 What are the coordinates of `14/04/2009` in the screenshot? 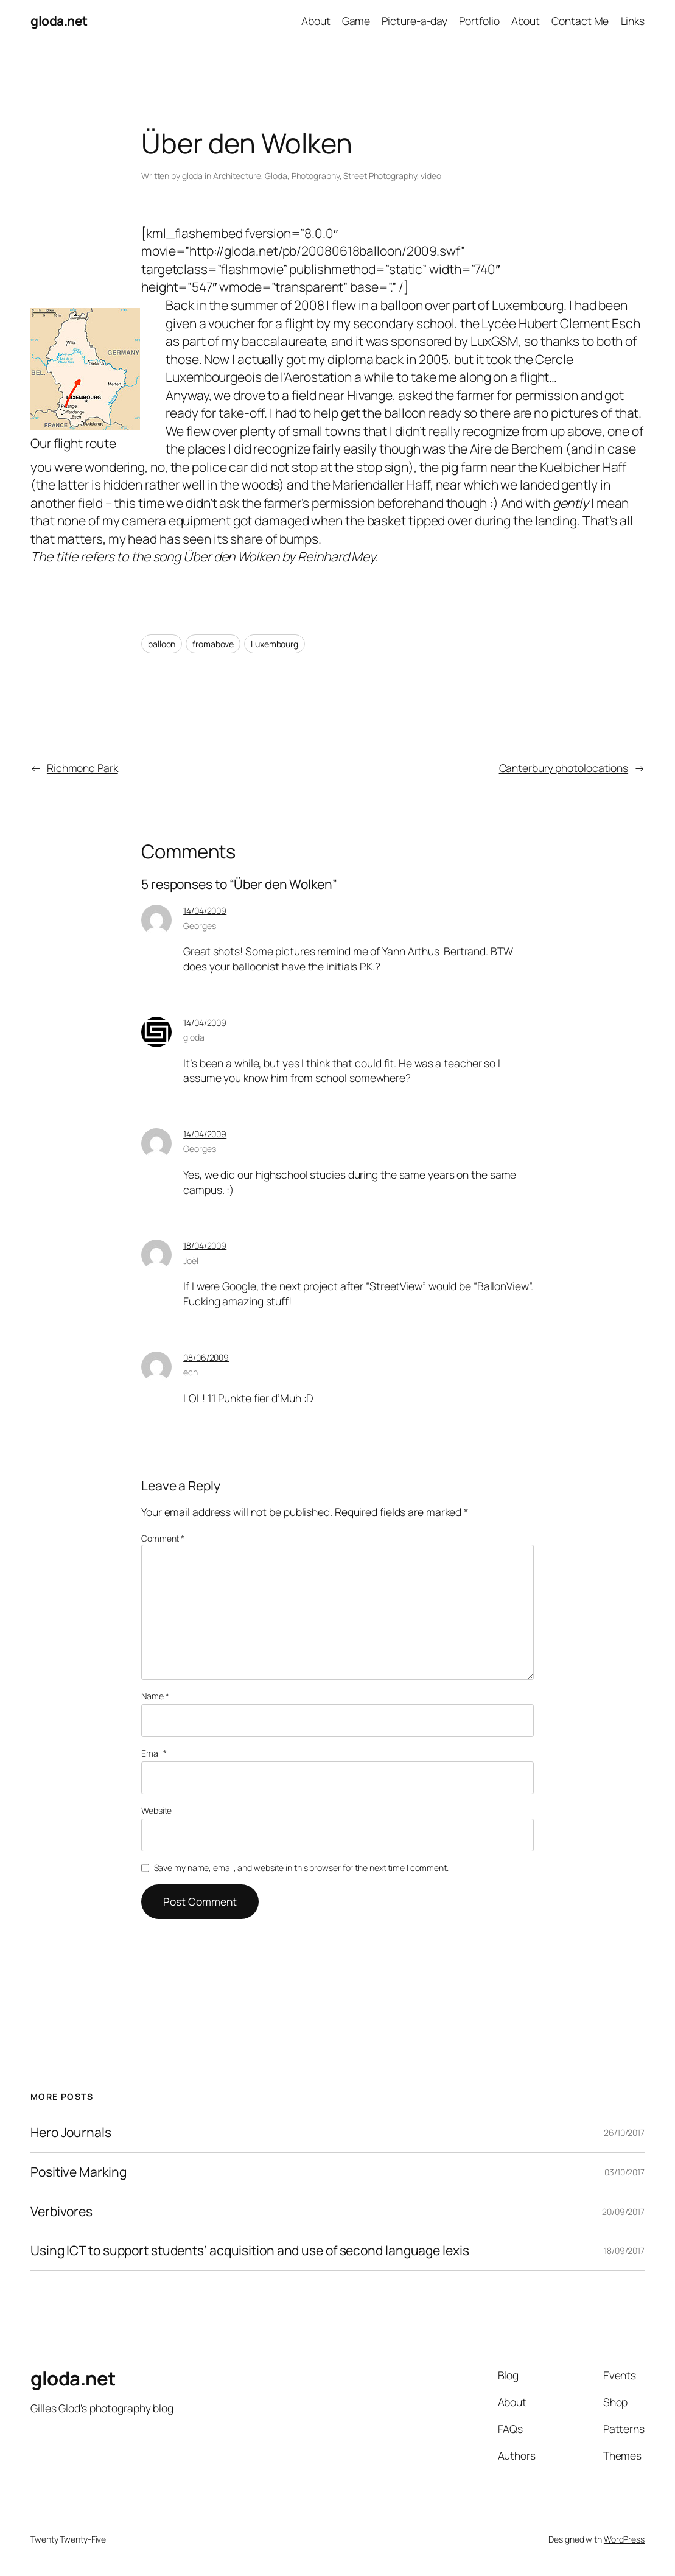 It's located at (204, 910).